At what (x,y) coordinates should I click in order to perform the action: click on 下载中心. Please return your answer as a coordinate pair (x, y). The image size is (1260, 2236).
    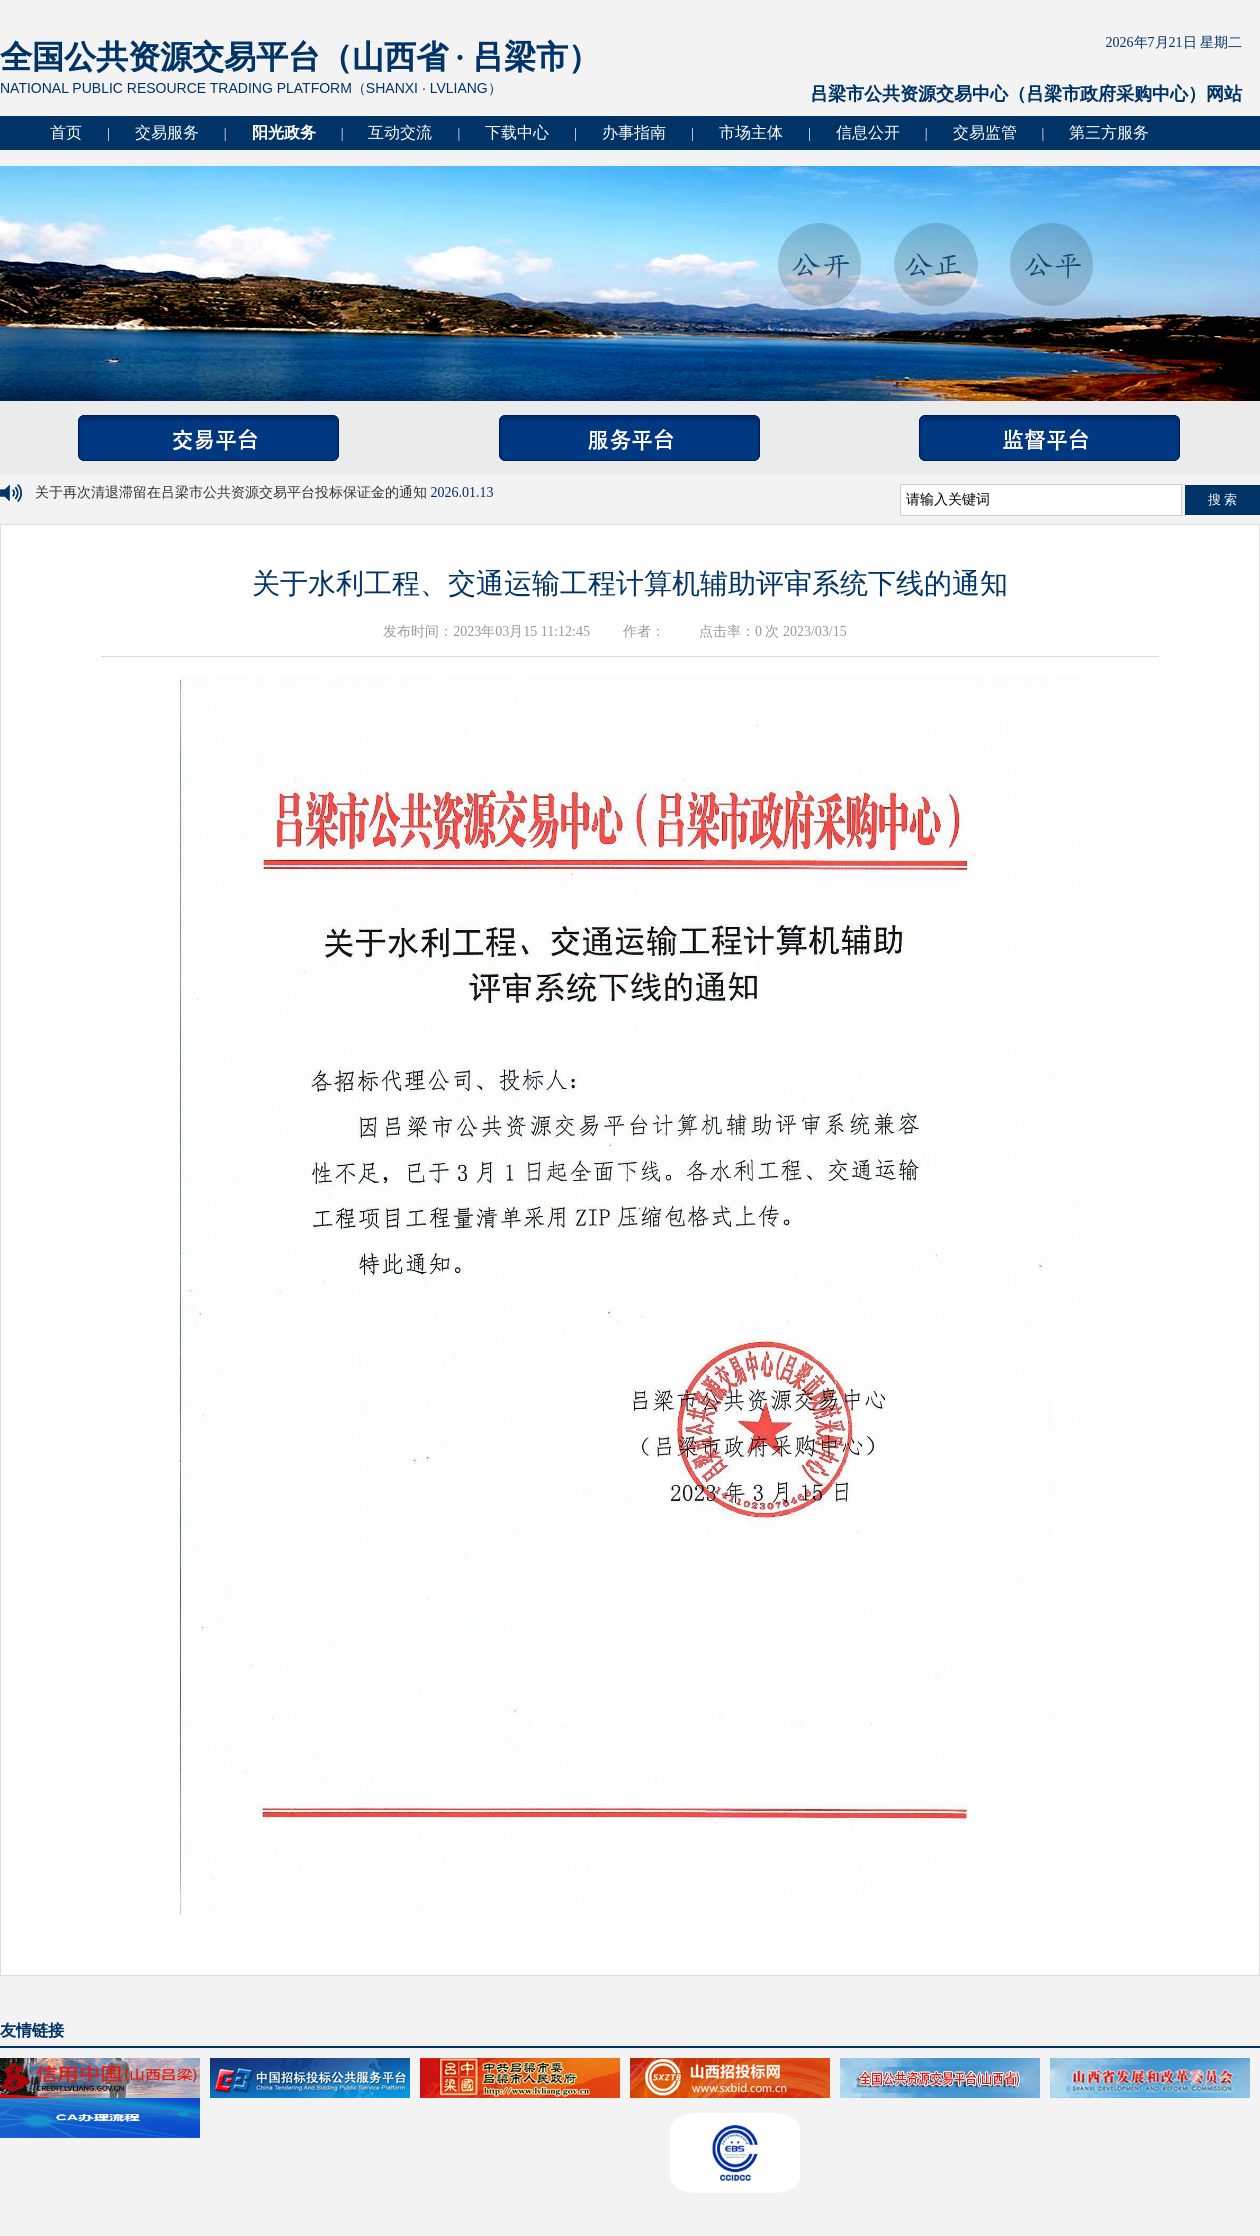
    Looking at the image, I should click on (517, 132).